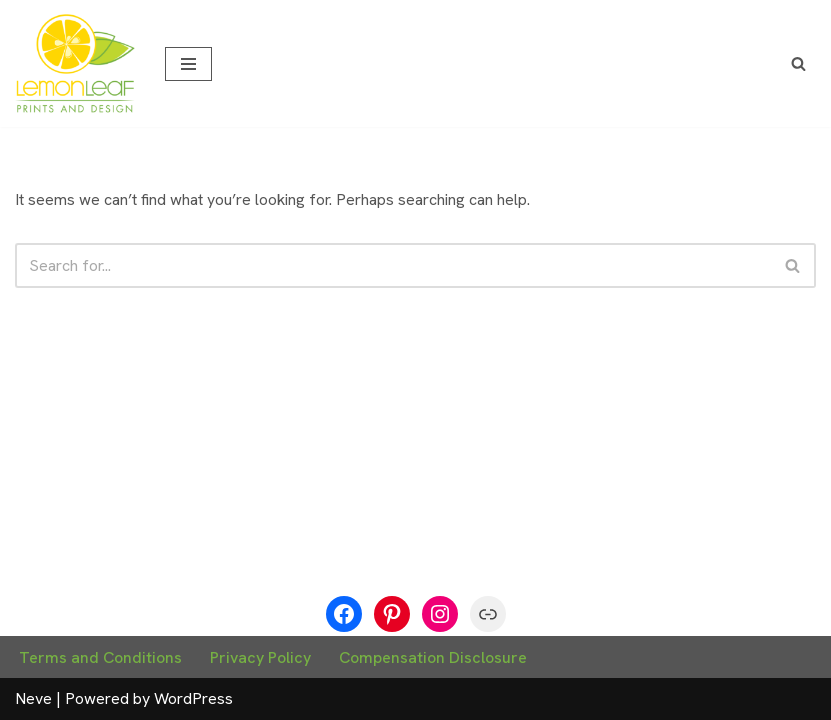 The image size is (831, 720). I want to click on Neve, so click(33, 698).